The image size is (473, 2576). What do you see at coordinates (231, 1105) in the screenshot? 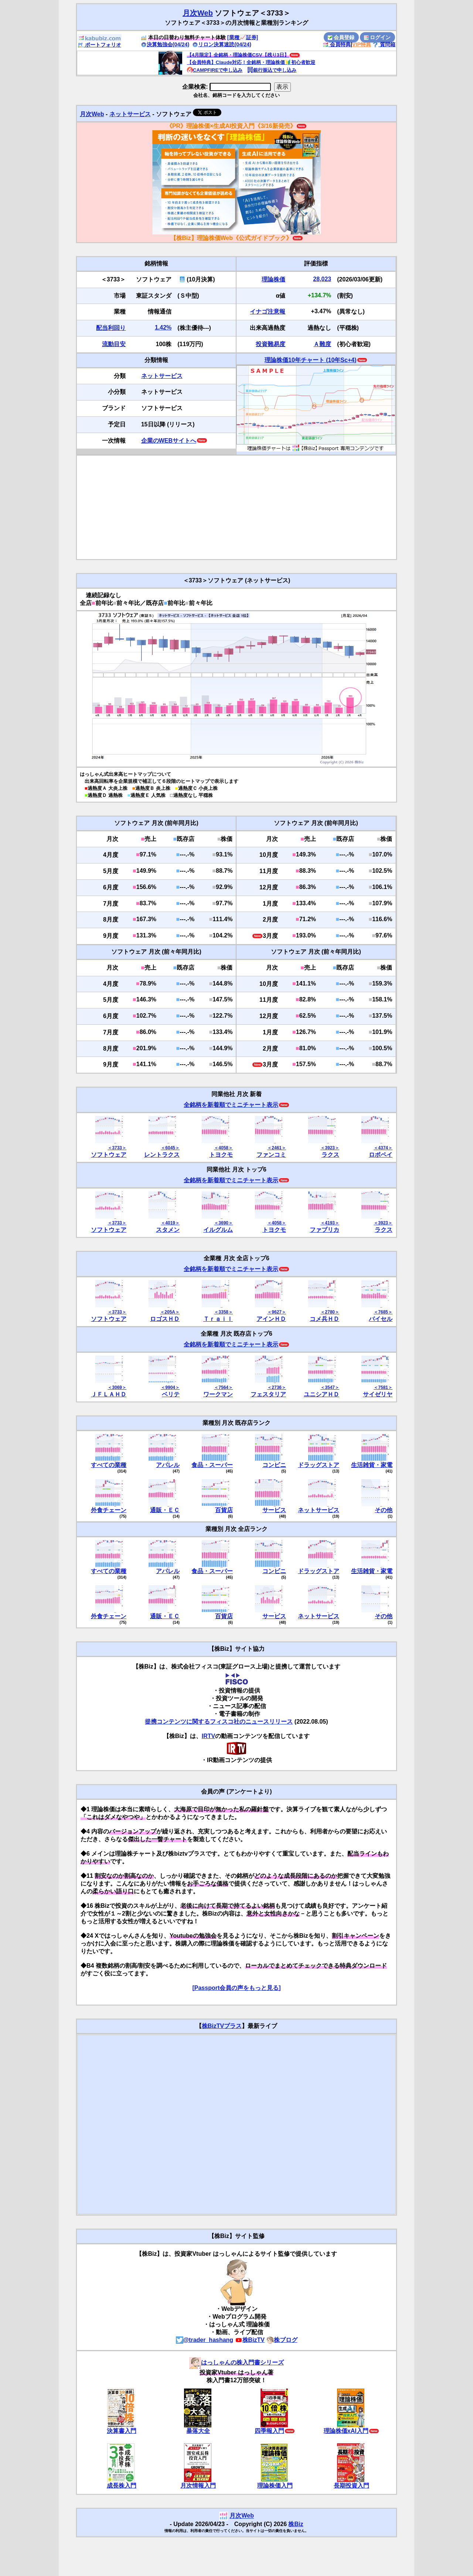
I see `全銘柄を新着順でミニチャート表示` at bounding box center [231, 1105].